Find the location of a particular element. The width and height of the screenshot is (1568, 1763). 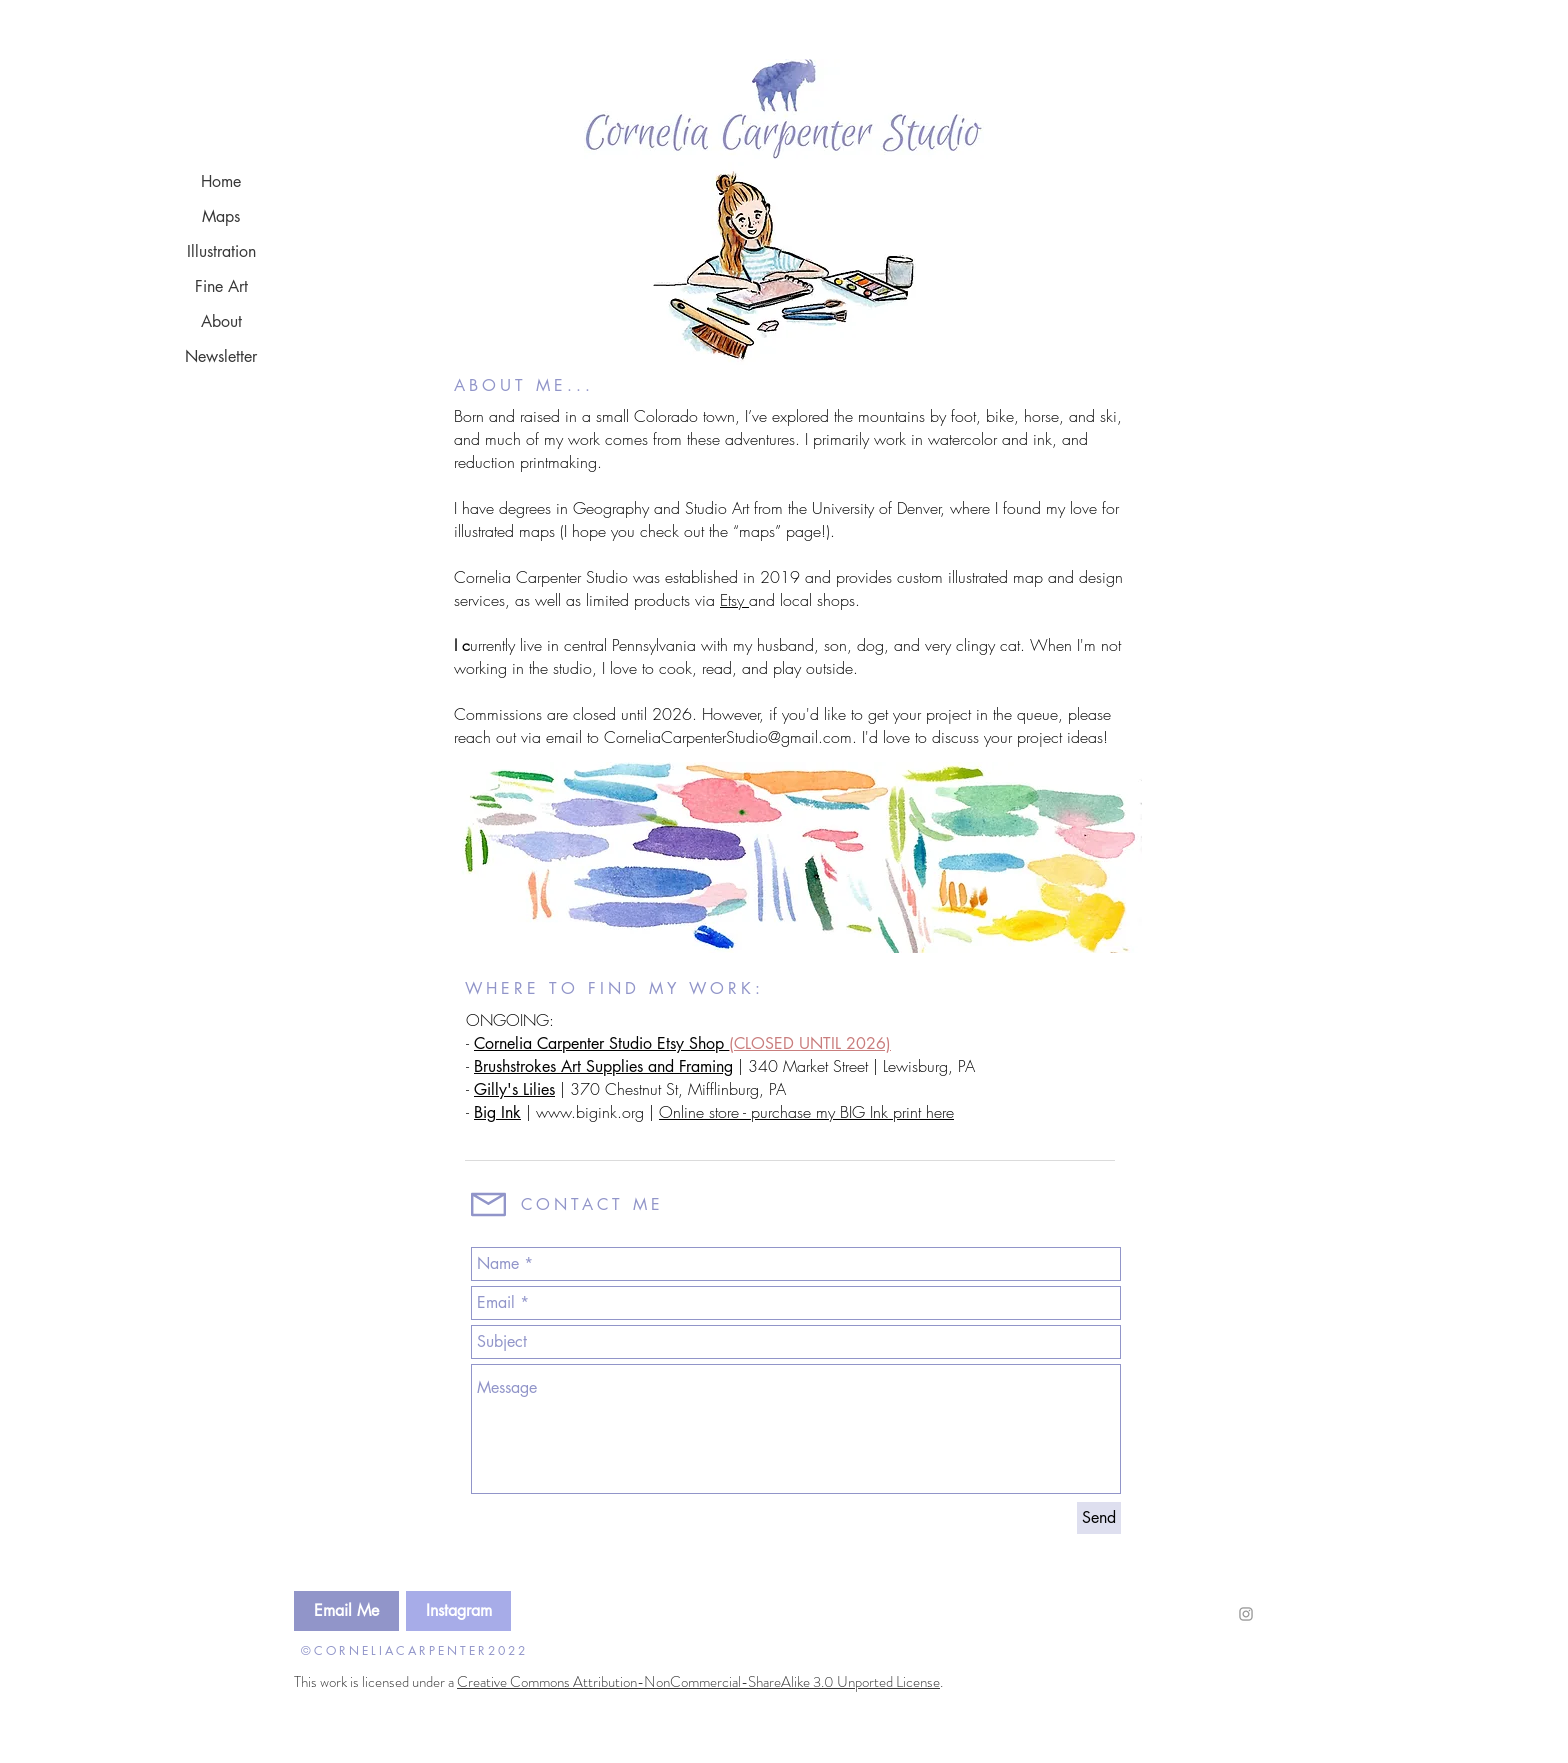

Illustration is located at coordinates (221, 251).